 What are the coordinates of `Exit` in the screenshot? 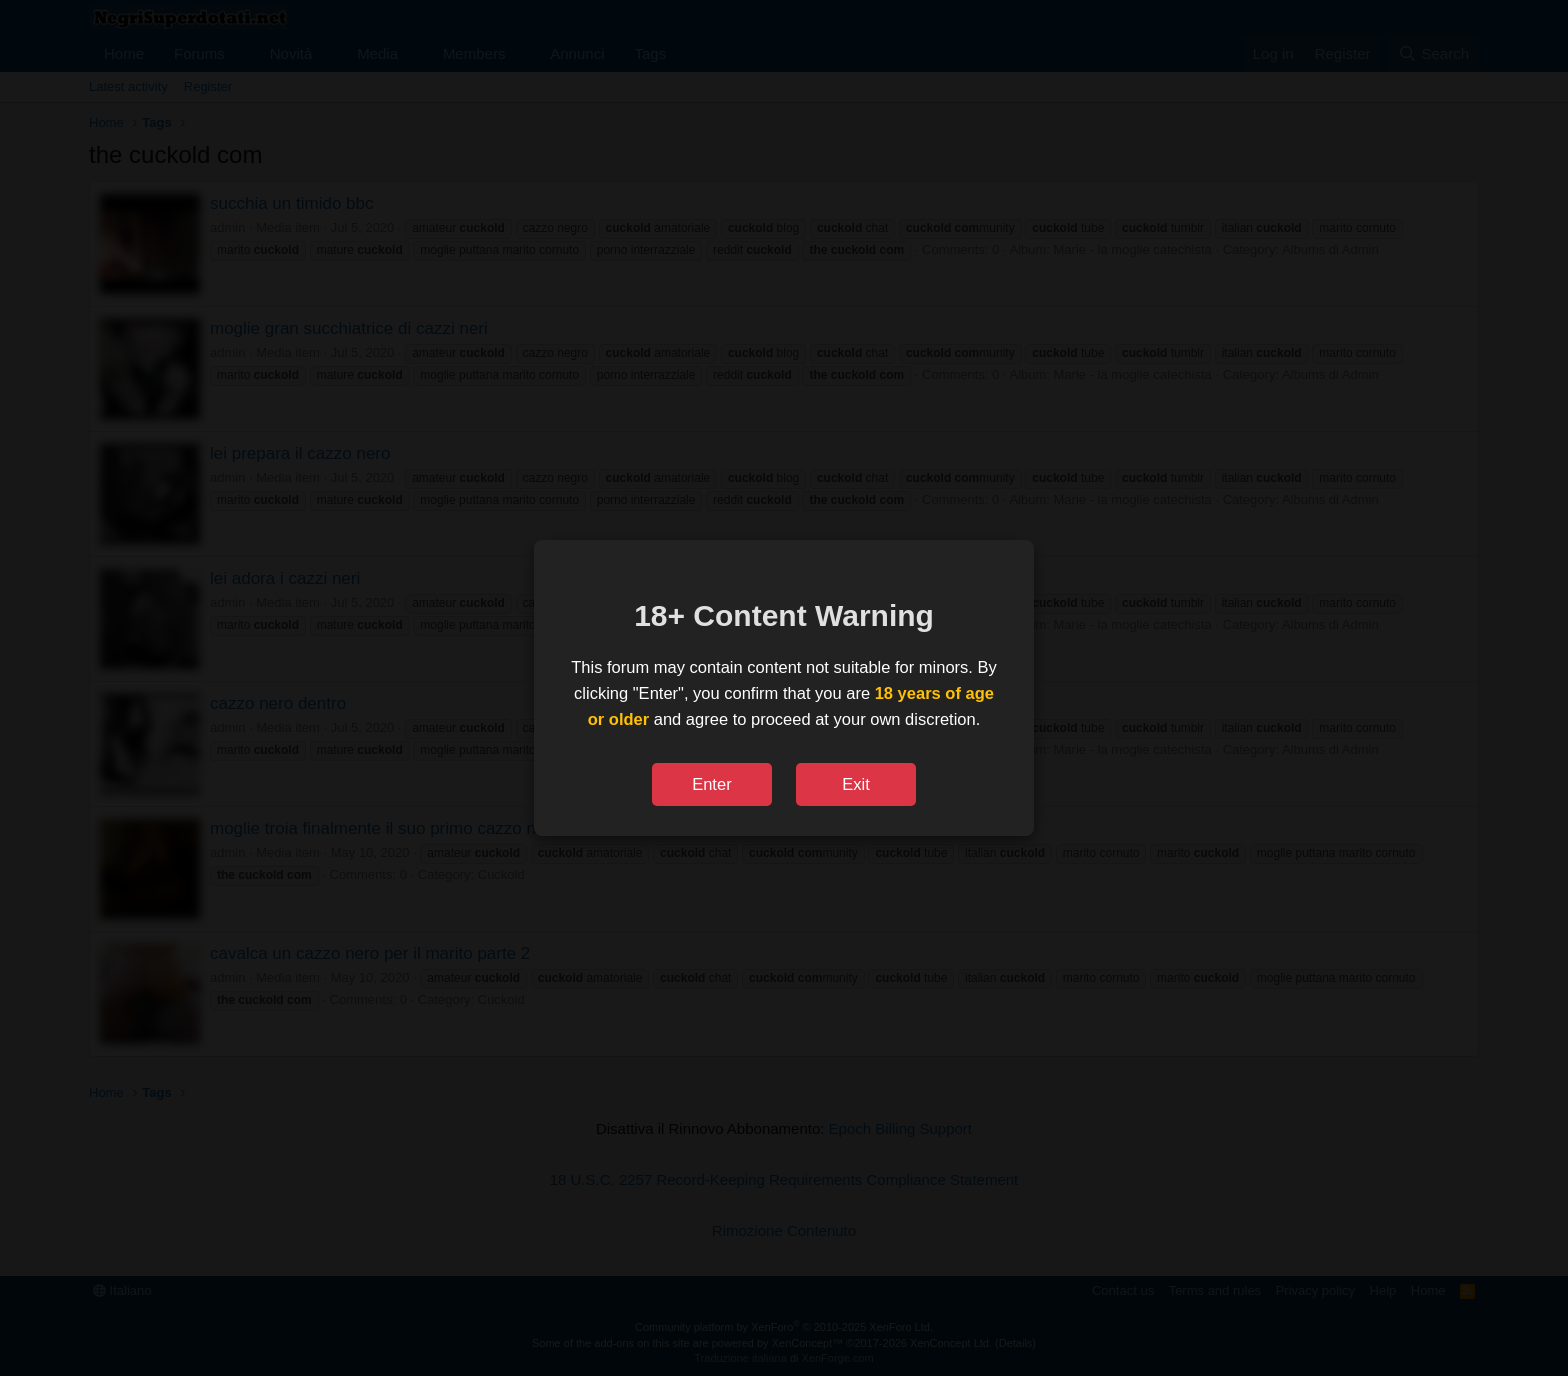 It's located at (856, 784).